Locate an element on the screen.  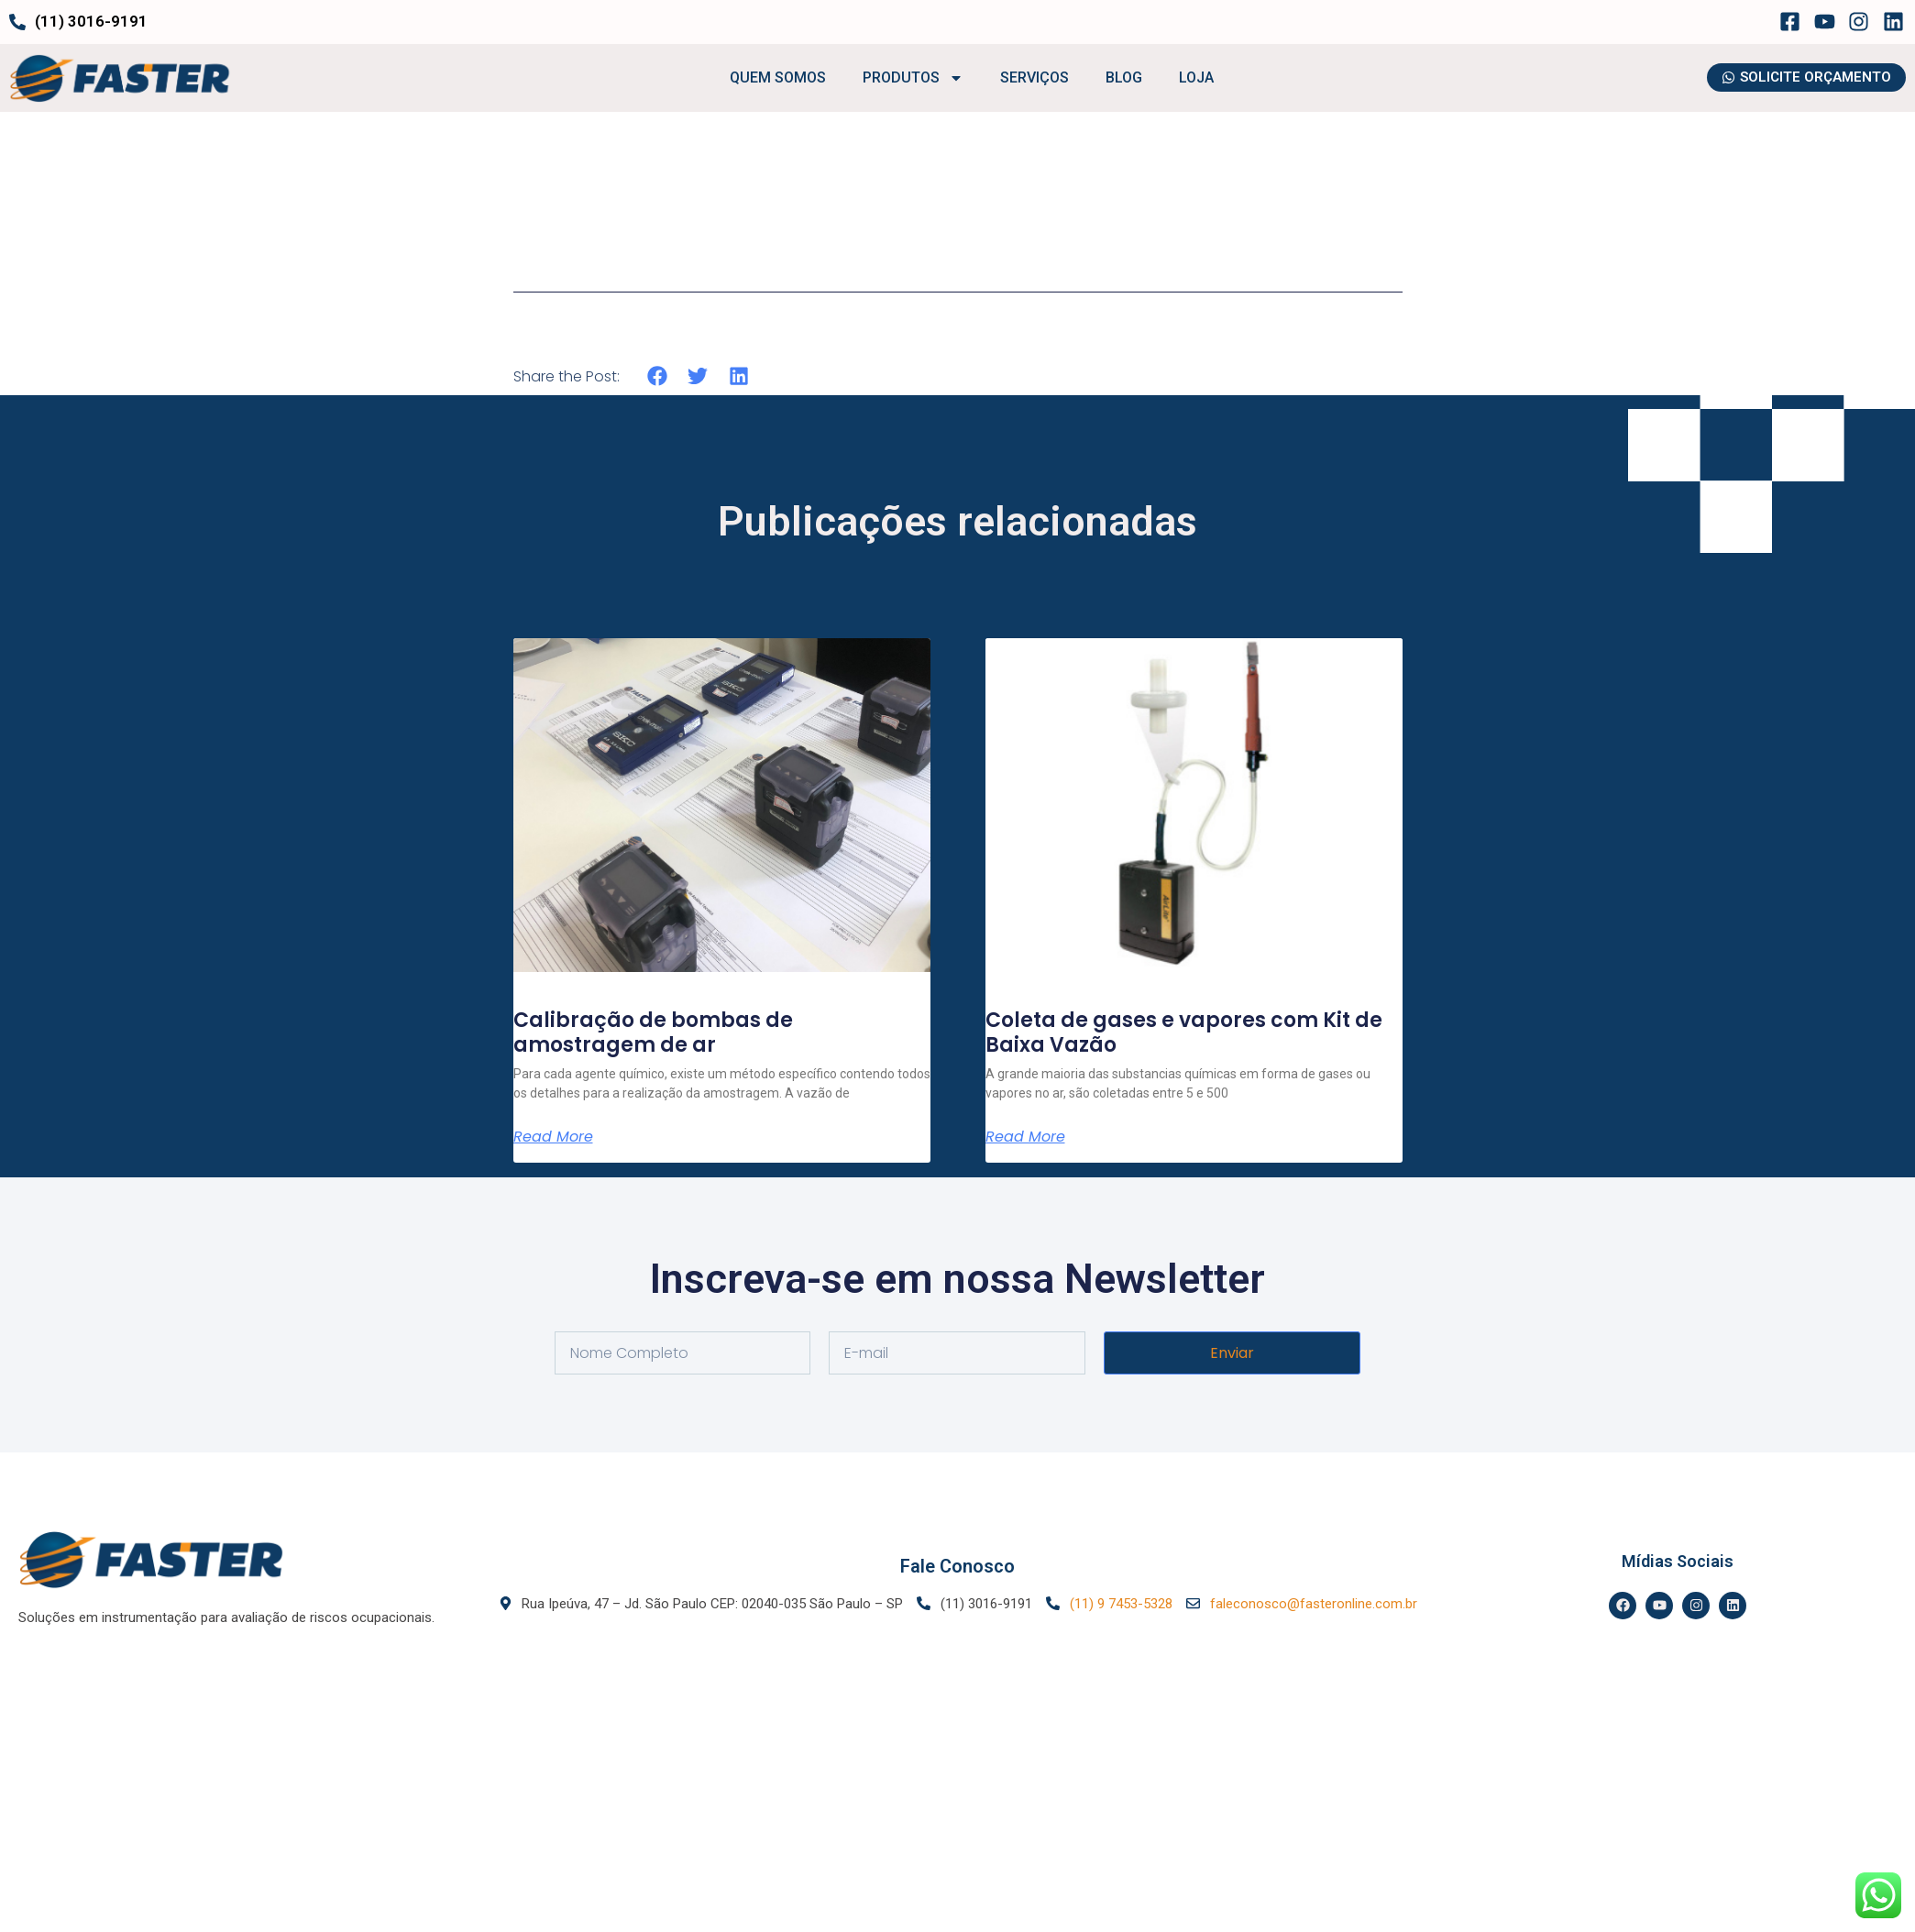
SERVIÇOS is located at coordinates (1034, 77).